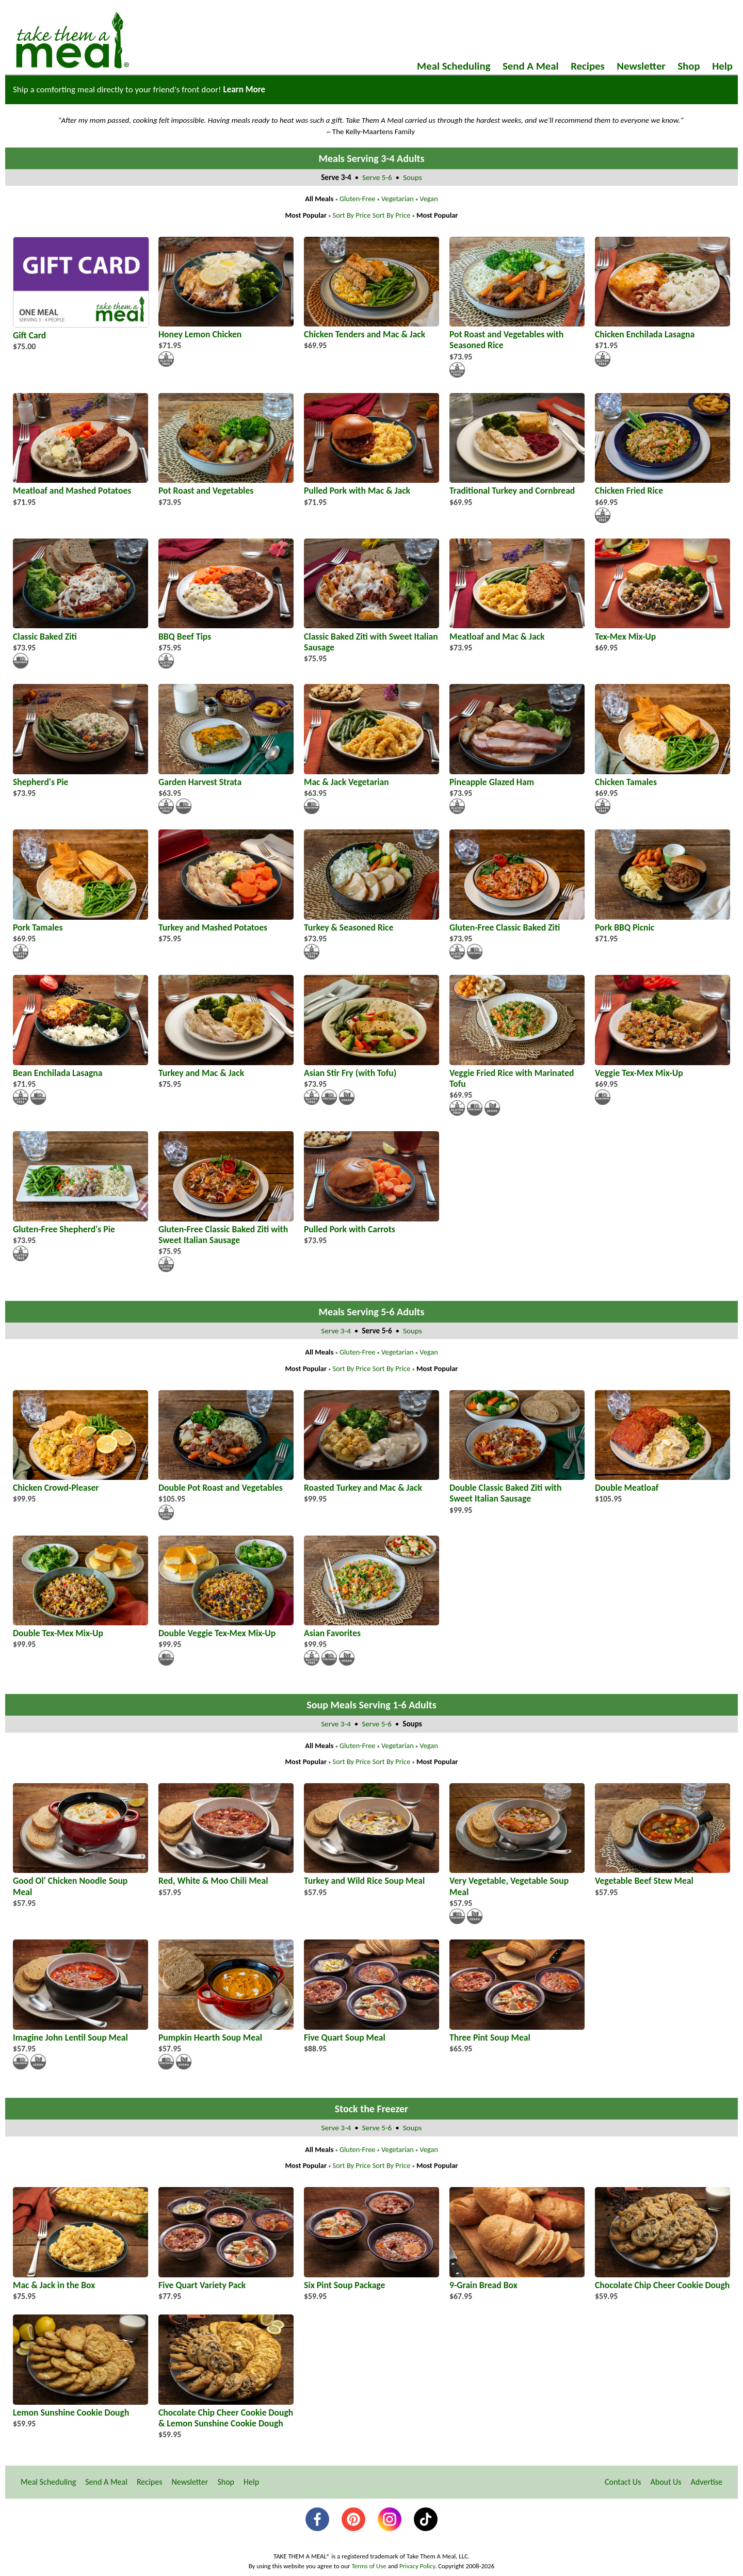  What do you see at coordinates (371, 2280) in the screenshot?
I see `Six Pint Soup Package` at bounding box center [371, 2280].